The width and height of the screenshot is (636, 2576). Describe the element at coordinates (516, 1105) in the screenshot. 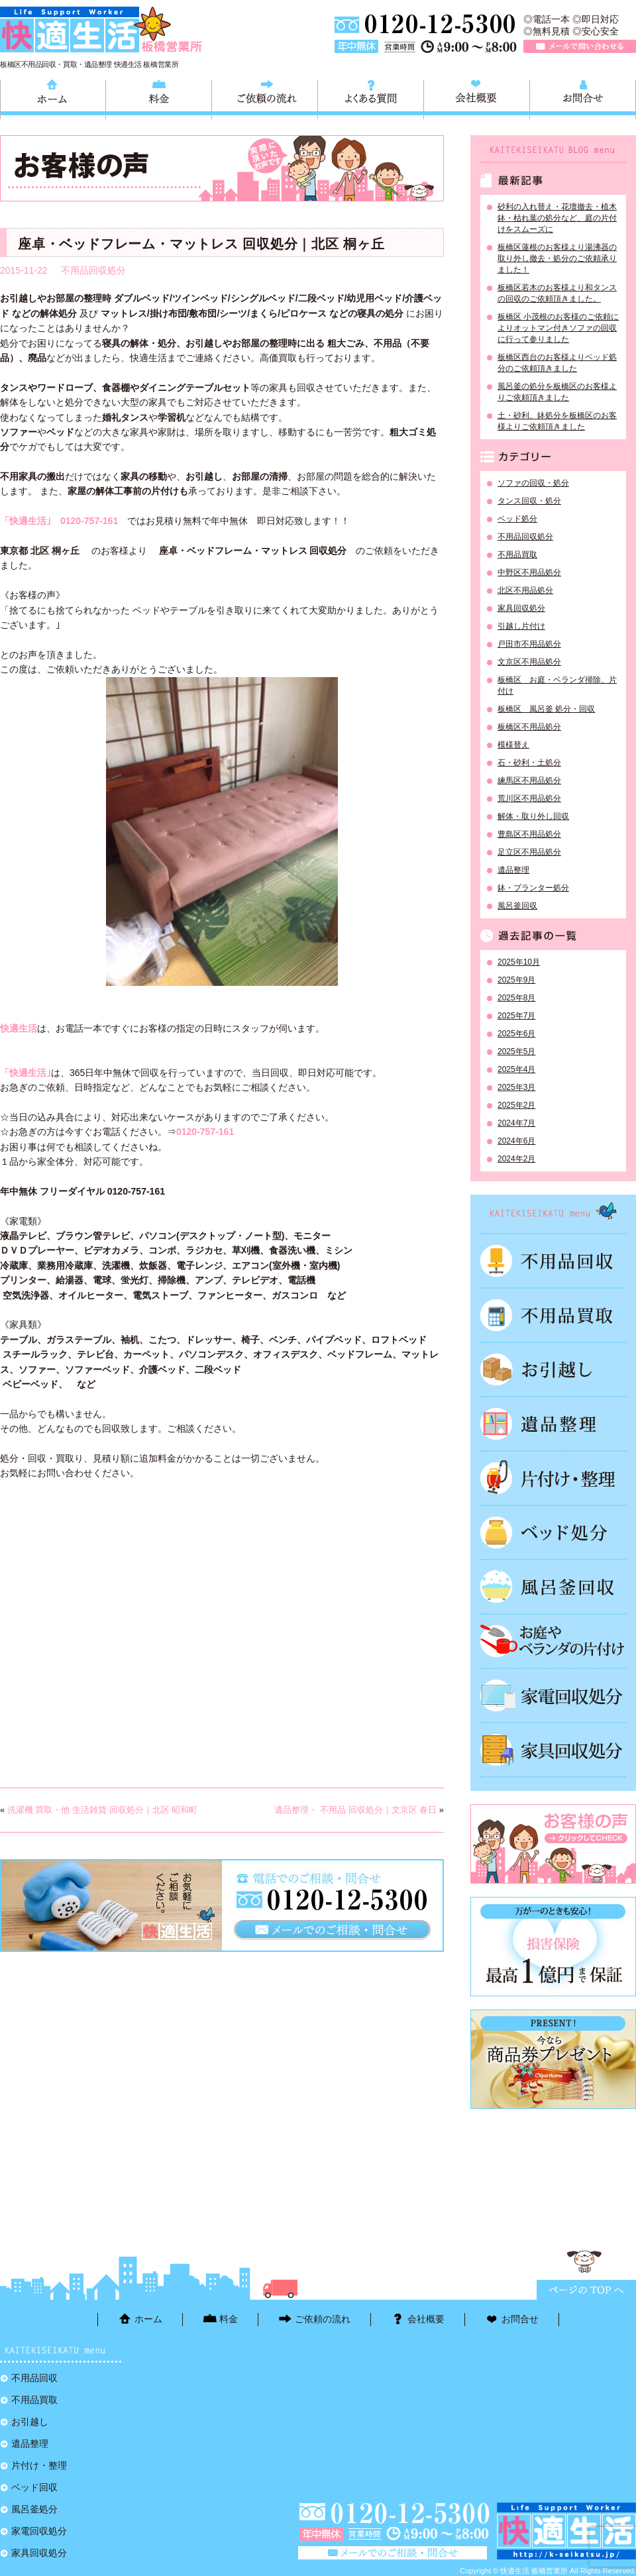

I see `2025年2月` at that location.